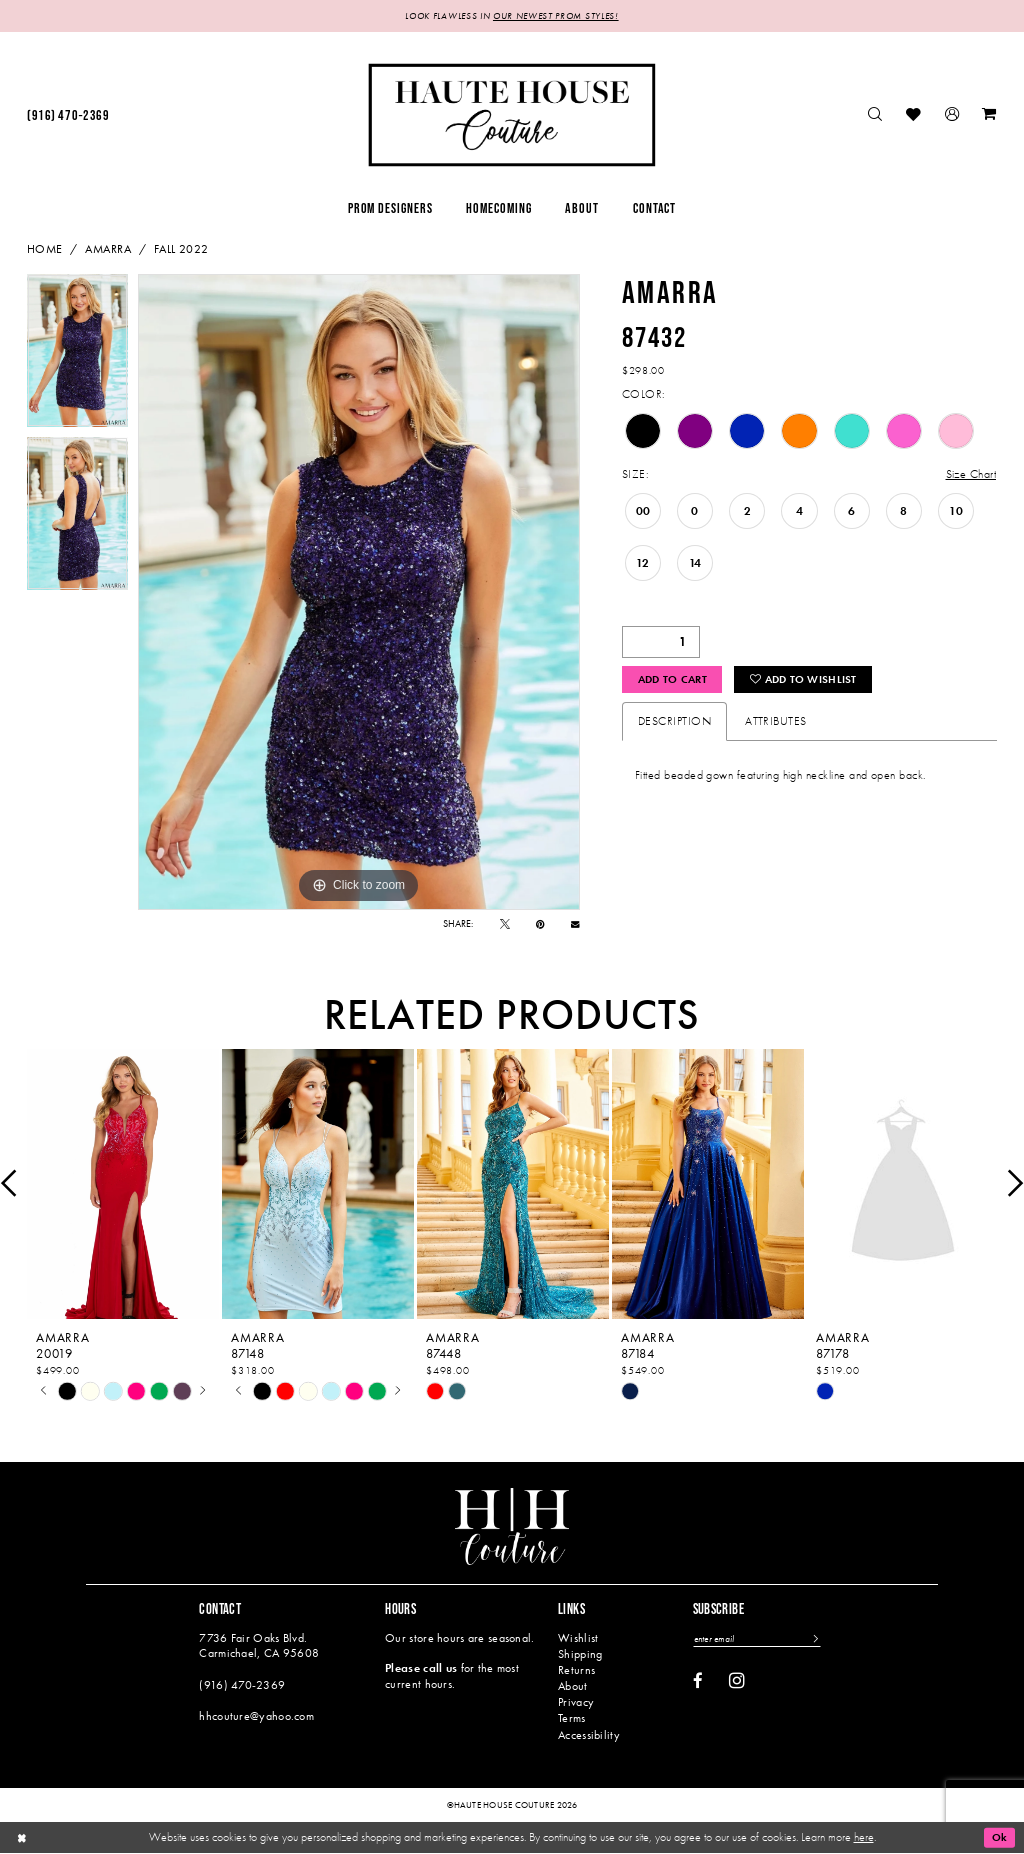 The width and height of the screenshot is (1024, 1854). I want to click on [Visit our Facebook - Opens in new tab], so click(698, 1683).